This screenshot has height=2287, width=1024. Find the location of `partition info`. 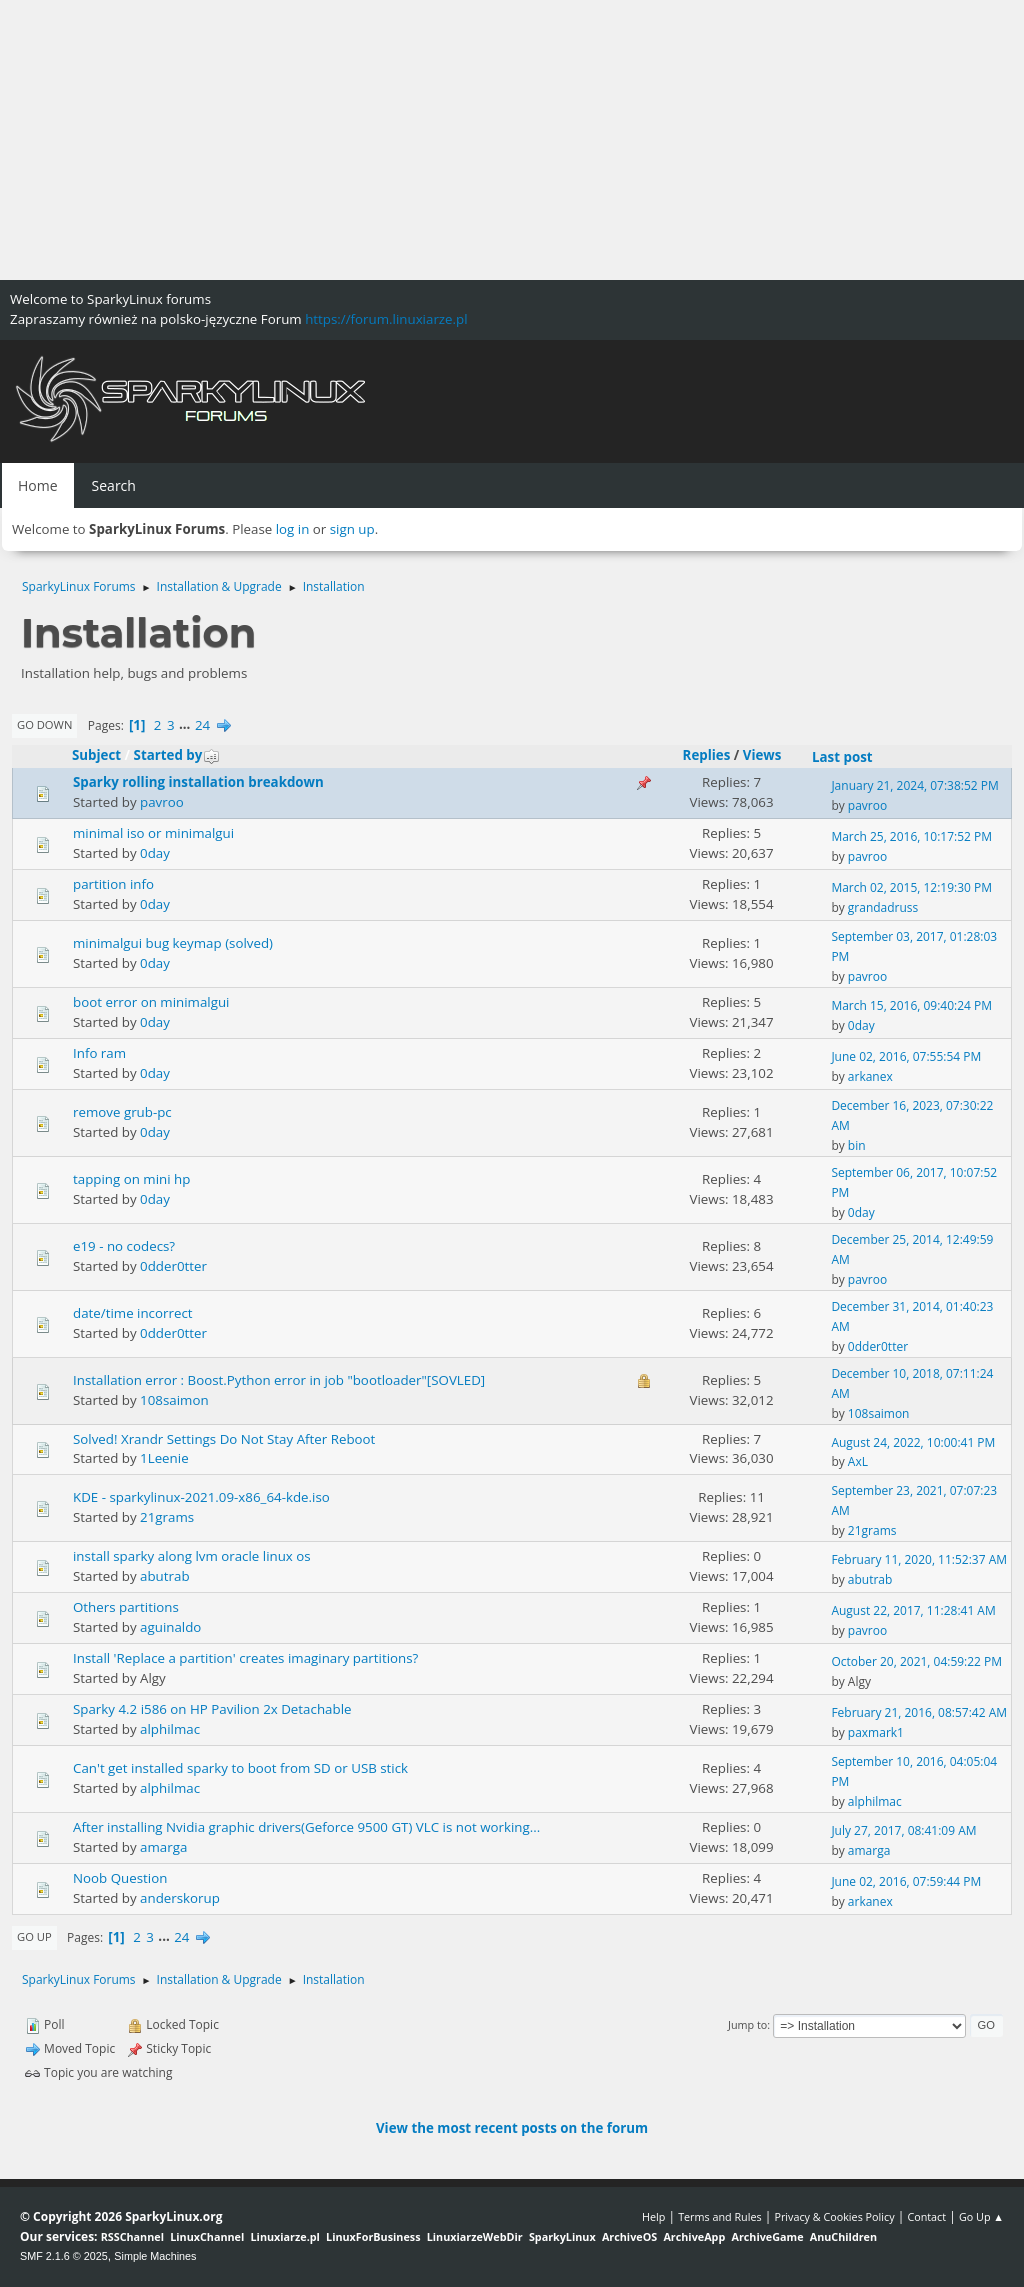

partition info is located at coordinates (113, 884).